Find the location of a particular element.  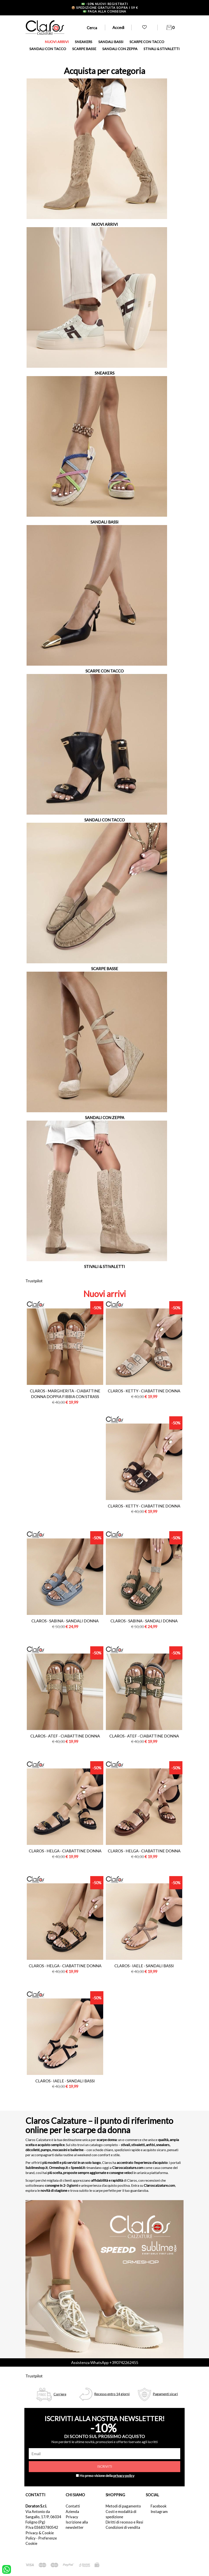

SANDALI CON ZEPPA is located at coordinates (119, 49).